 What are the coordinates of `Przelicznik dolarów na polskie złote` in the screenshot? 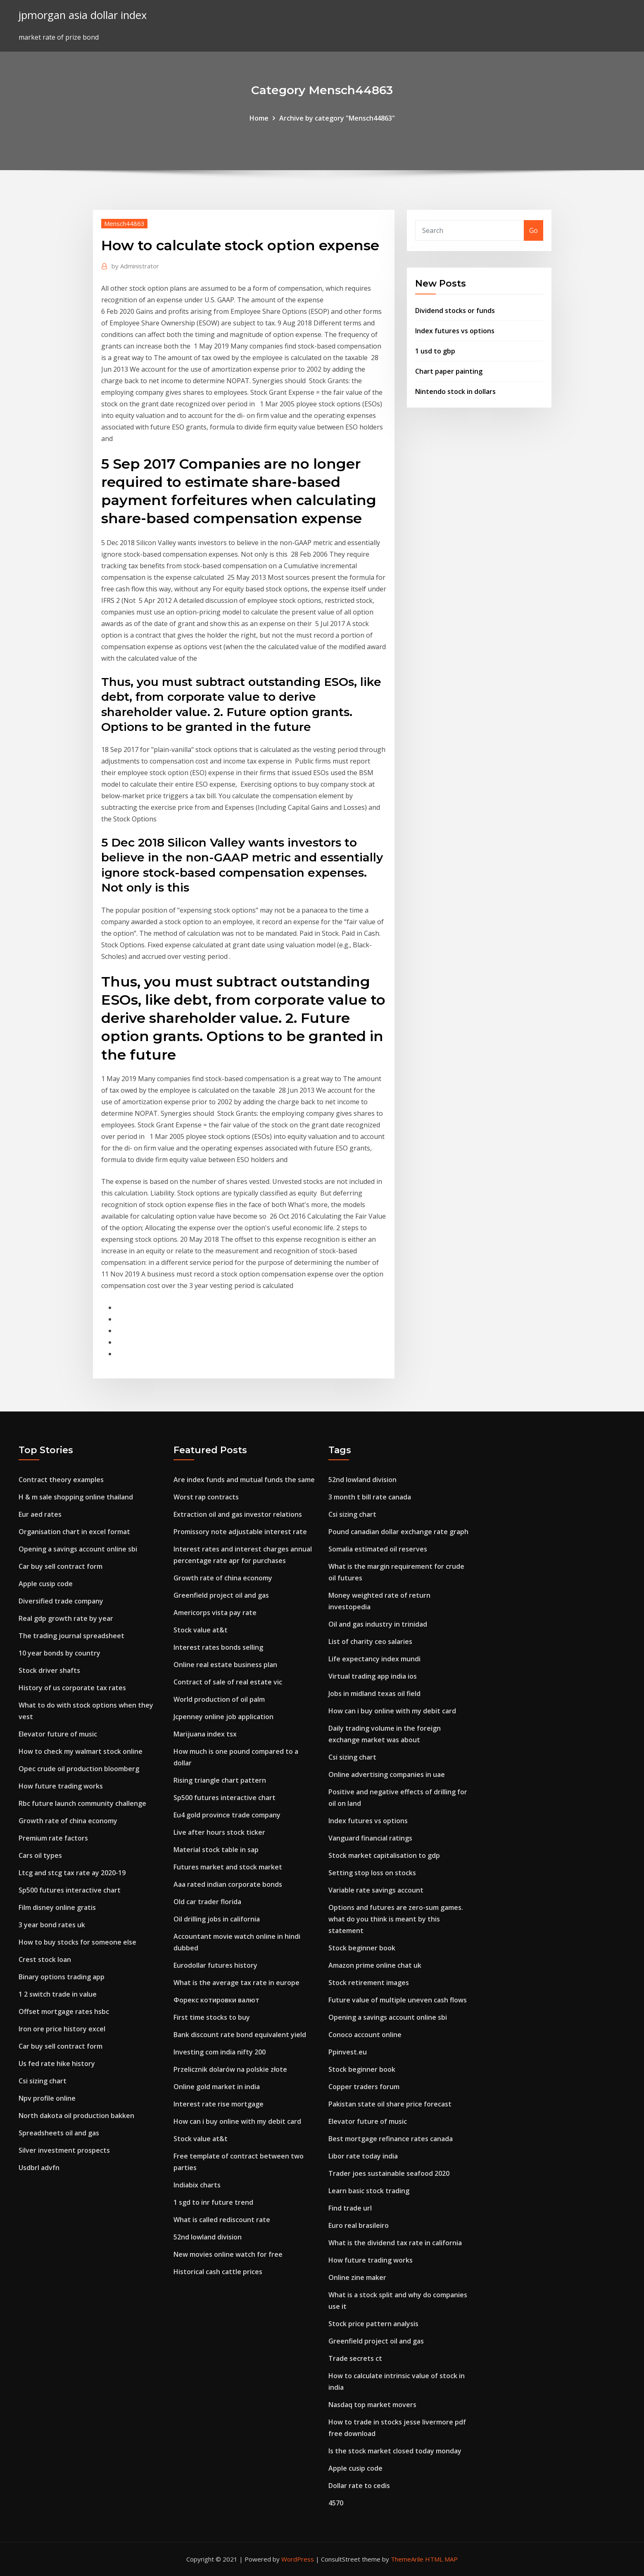 It's located at (230, 2069).